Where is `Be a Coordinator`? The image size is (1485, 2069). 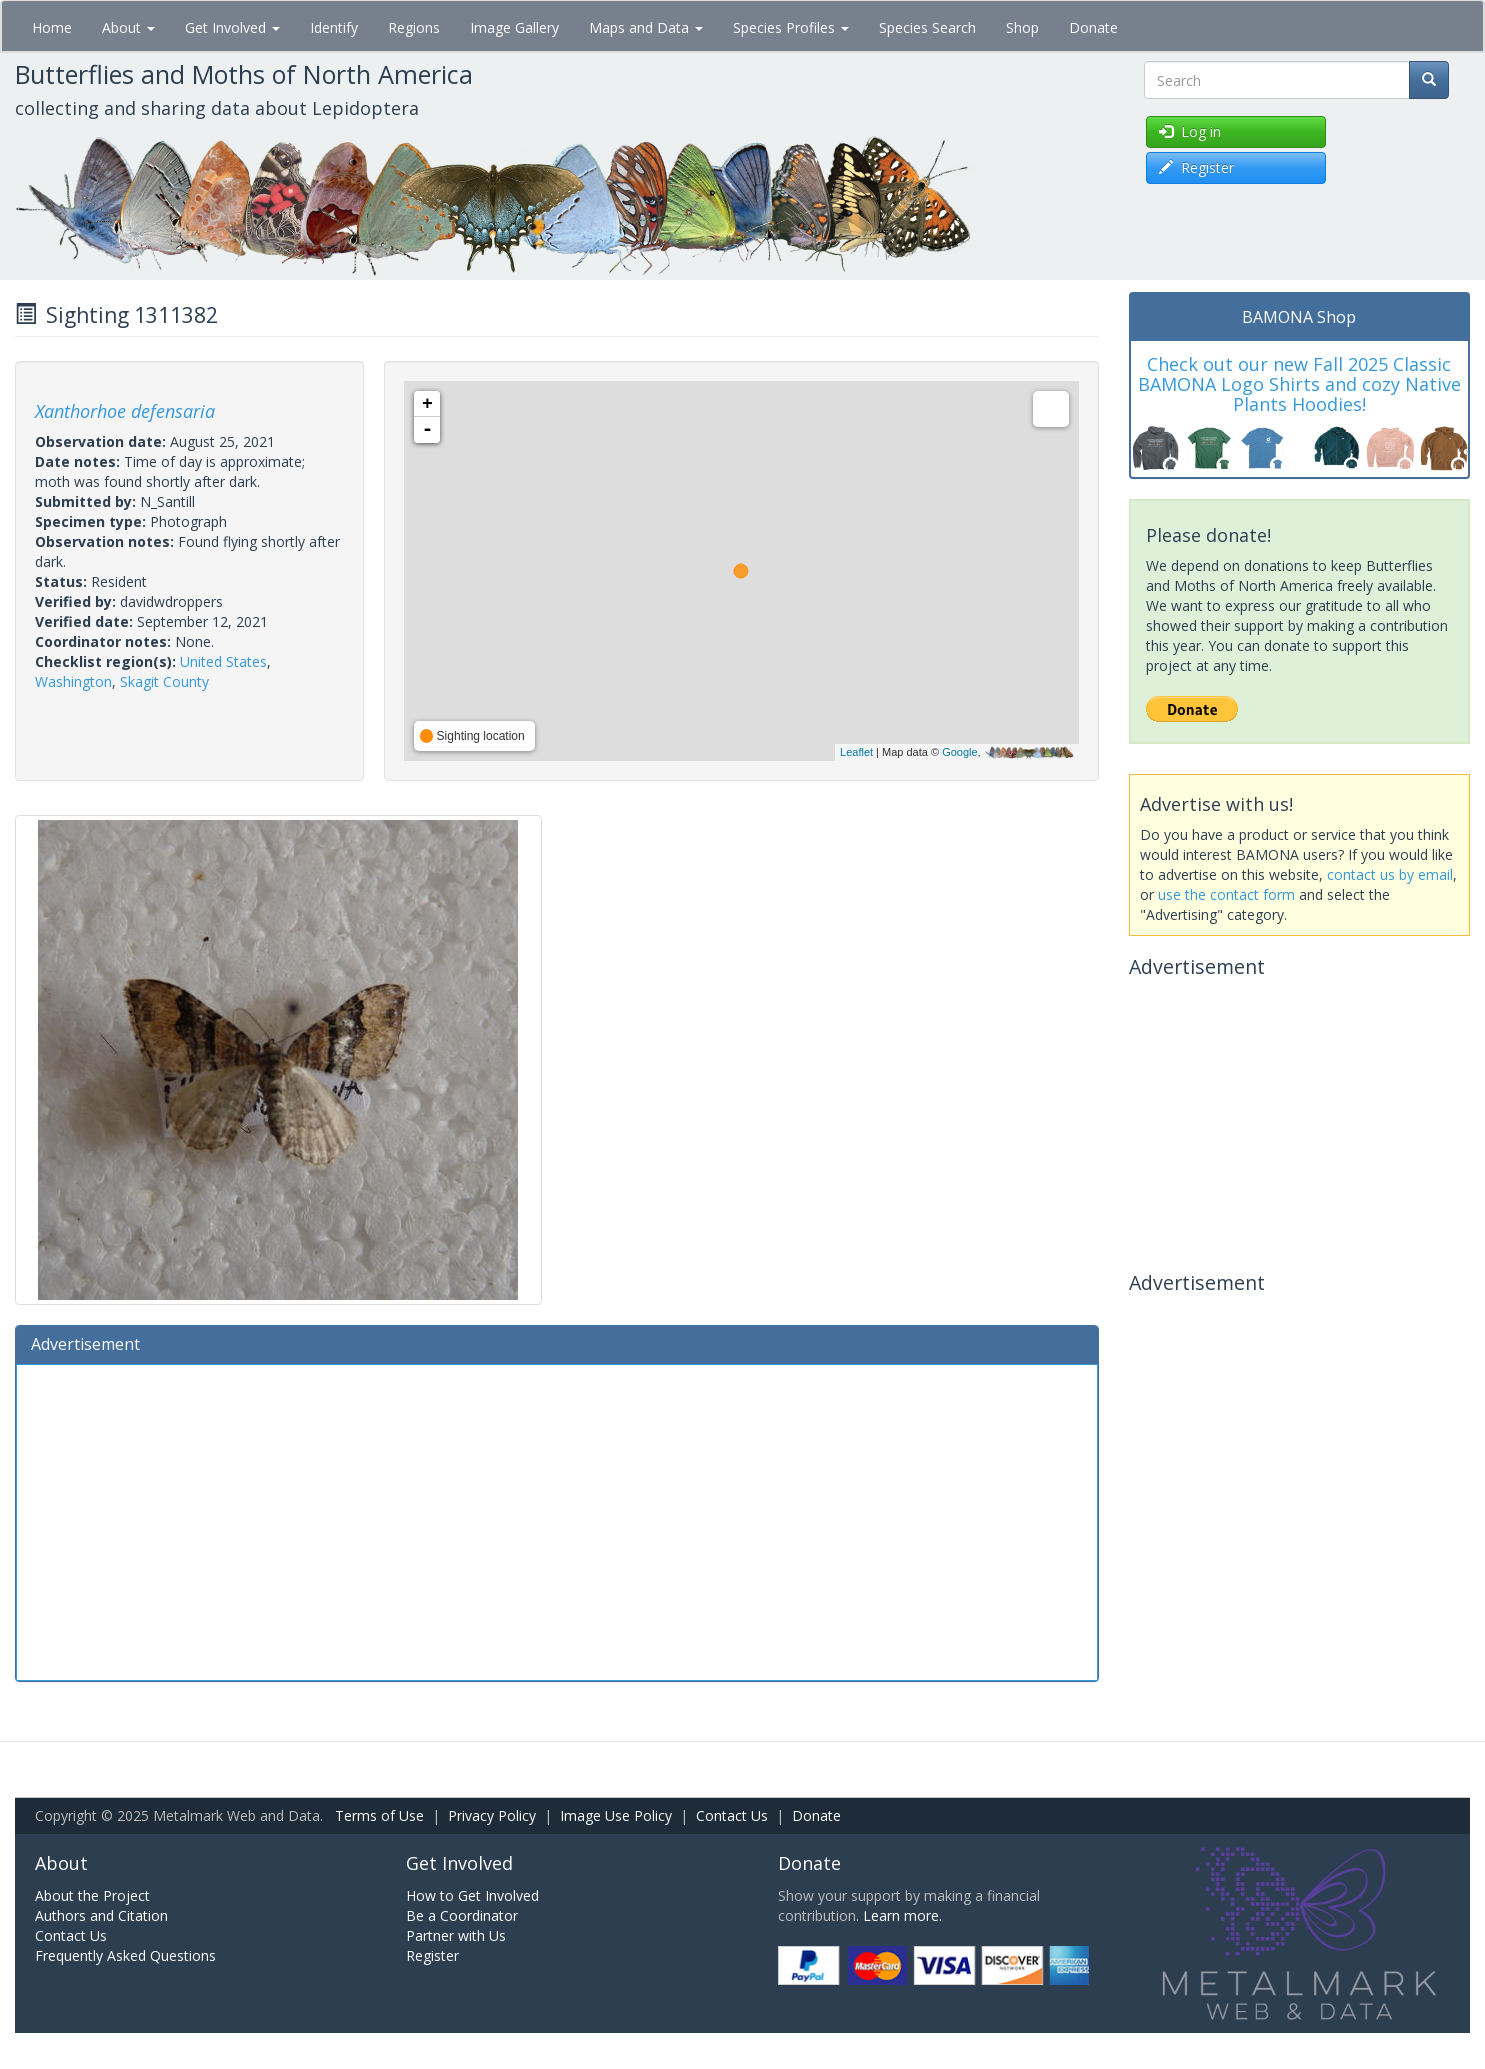 Be a Coordinator is located at coordinates (462, 1915).